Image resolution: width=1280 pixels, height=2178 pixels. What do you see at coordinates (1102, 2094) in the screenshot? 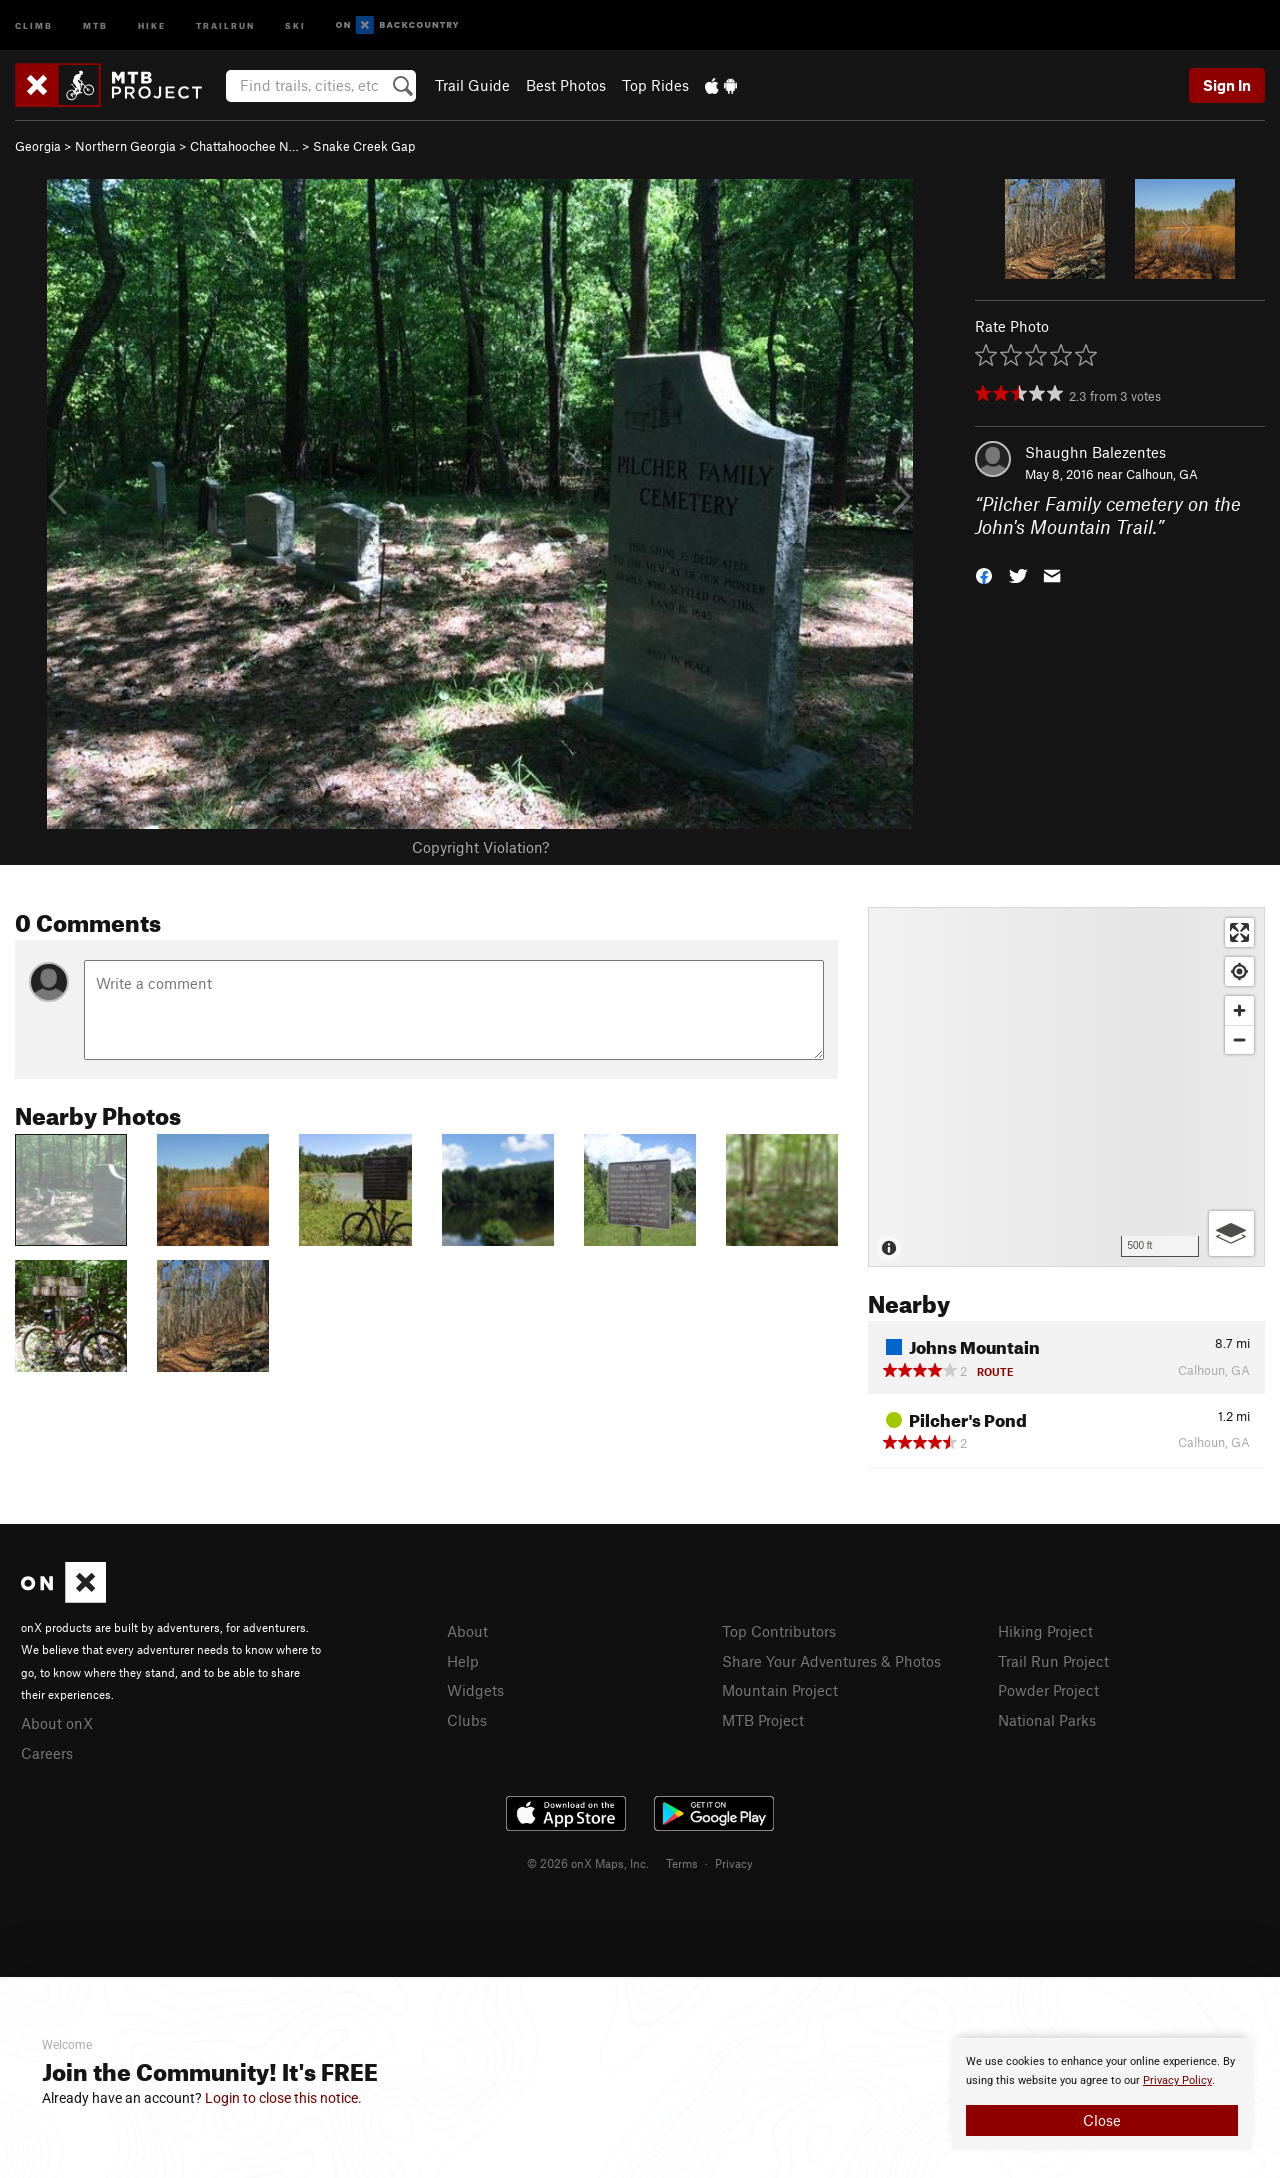
I see `[document]` at bounding box center [1102, 2094].